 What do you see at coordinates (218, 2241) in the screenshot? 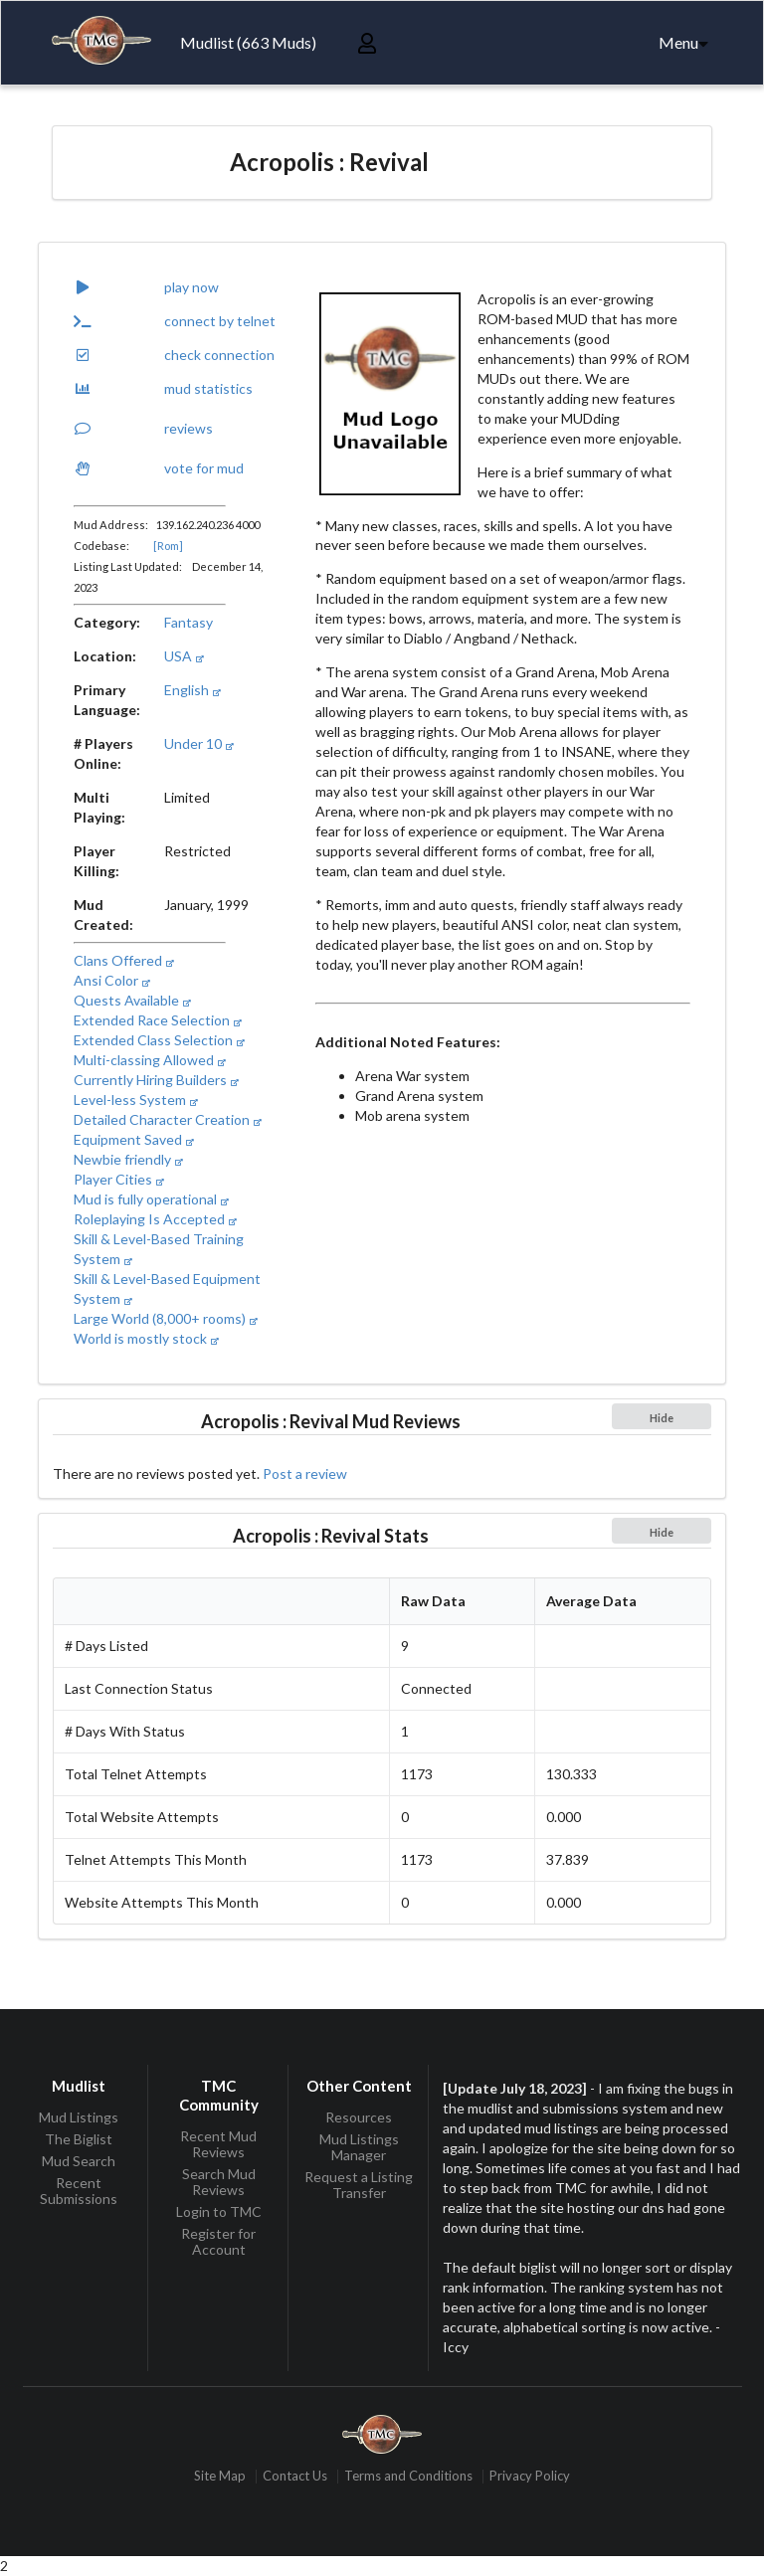
I see `Register for Account` at bounding box center [218, 2241].